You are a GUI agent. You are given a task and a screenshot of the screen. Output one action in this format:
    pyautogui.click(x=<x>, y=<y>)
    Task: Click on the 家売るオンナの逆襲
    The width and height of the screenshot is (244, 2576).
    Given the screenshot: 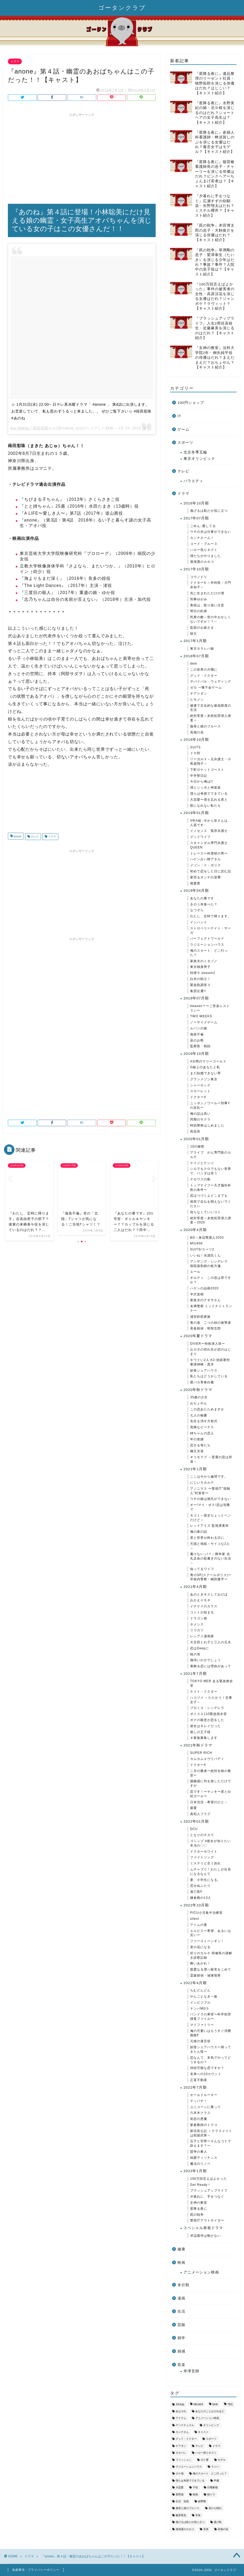 What is the action you would take?
    pyautogui.click(x=205, y=877)
    